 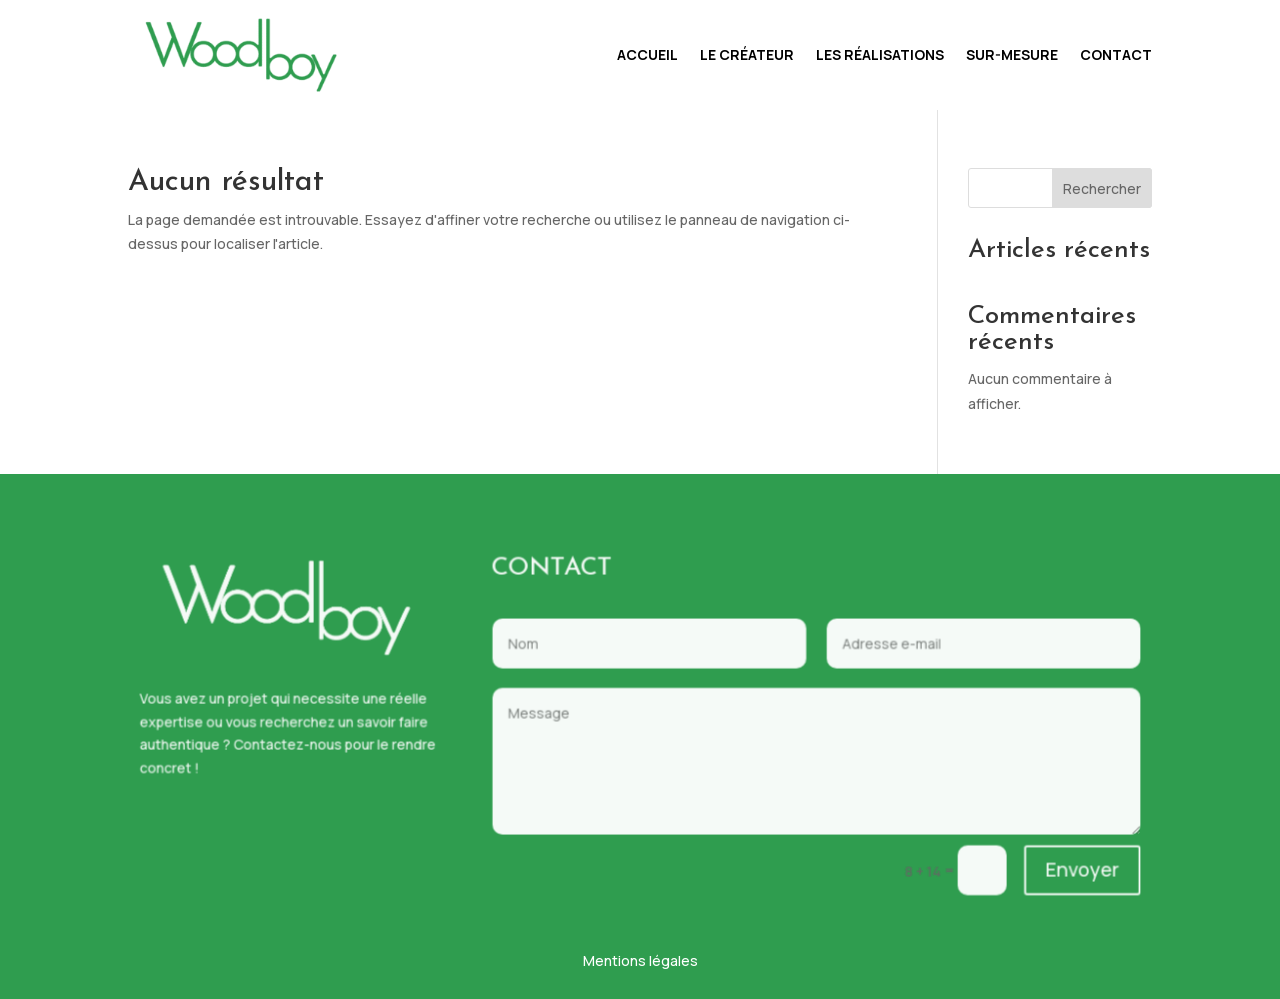 I want to click on Le créateur, so click(x=747, y=54).